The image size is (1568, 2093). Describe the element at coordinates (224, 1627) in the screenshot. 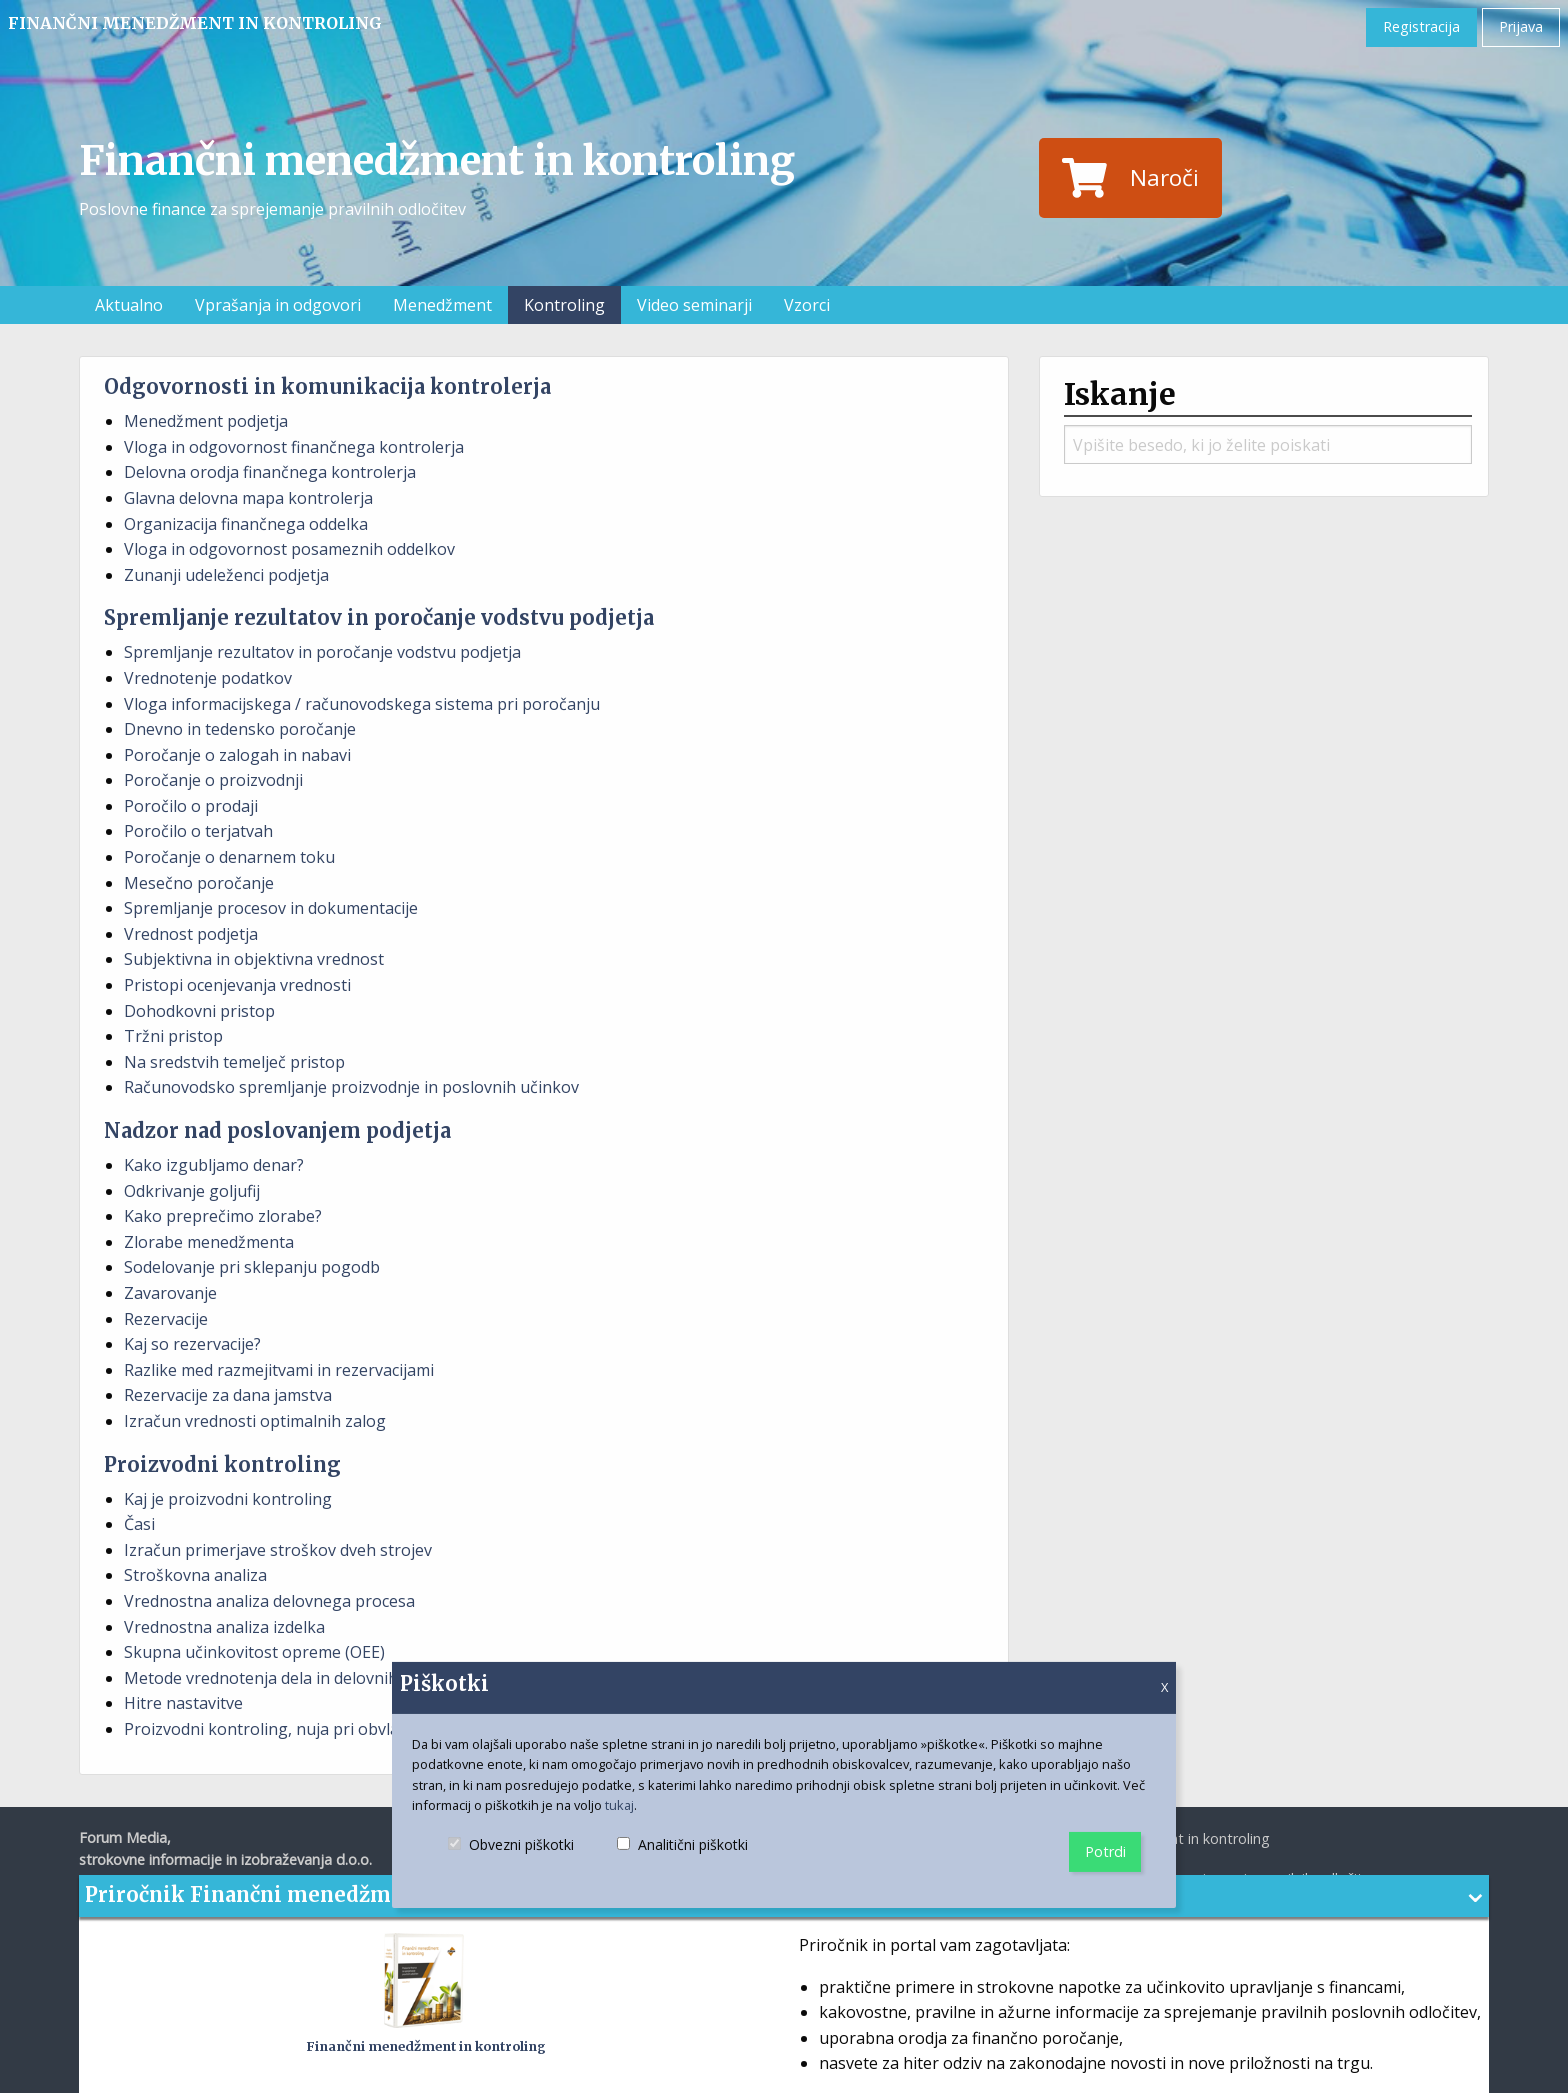

I see `Vrednostna analiza izdelka` at that location.